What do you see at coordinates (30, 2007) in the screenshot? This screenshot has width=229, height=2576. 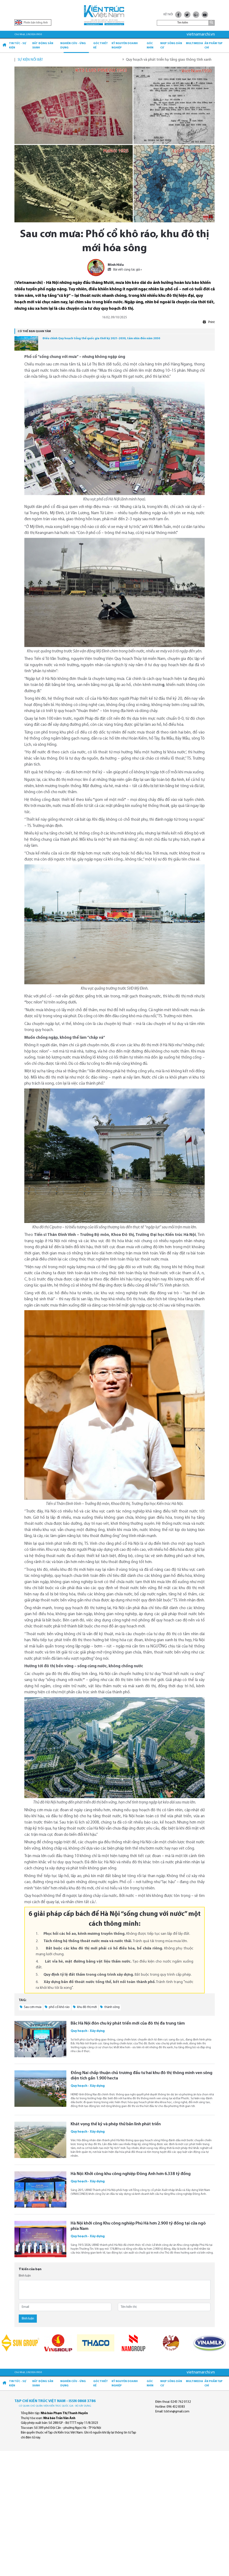 I see `Sau cơn mưa` at bounding box center [30, 2007].